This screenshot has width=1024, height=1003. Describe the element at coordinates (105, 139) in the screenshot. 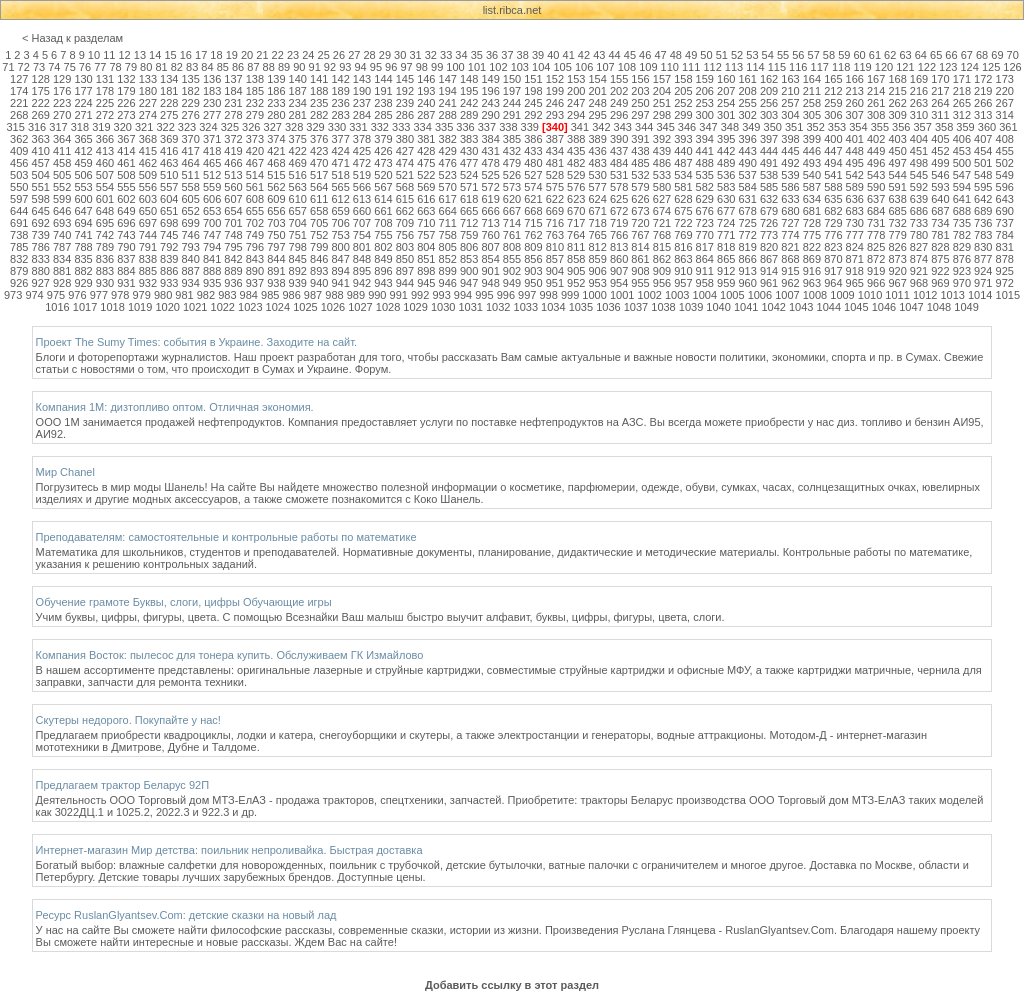

I see `366` at that location.